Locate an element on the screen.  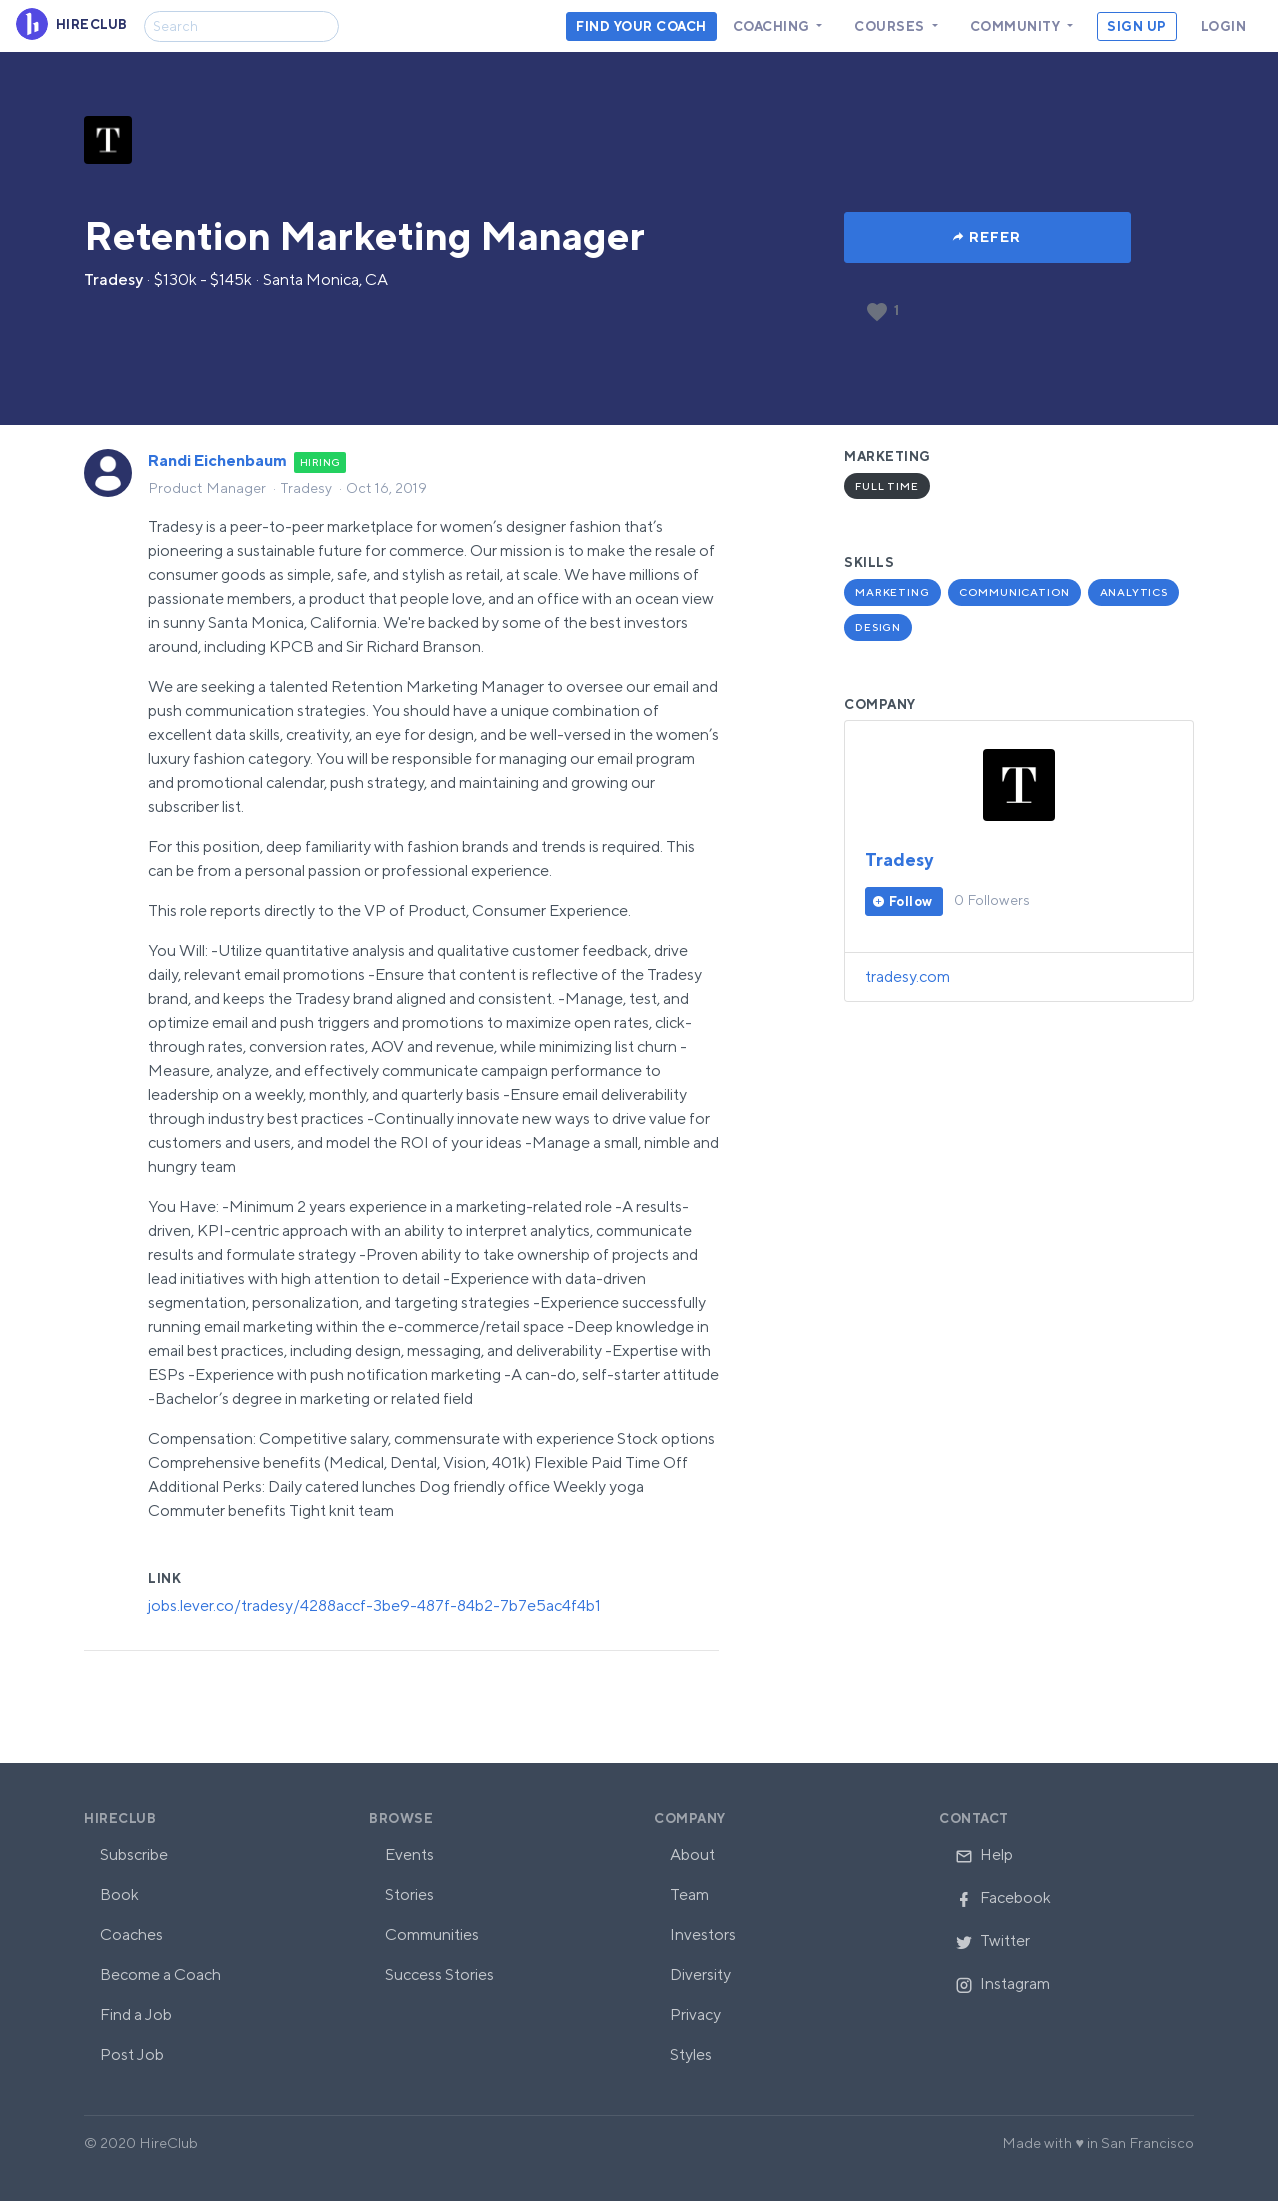
Help is located at coordinates (984, 1854).